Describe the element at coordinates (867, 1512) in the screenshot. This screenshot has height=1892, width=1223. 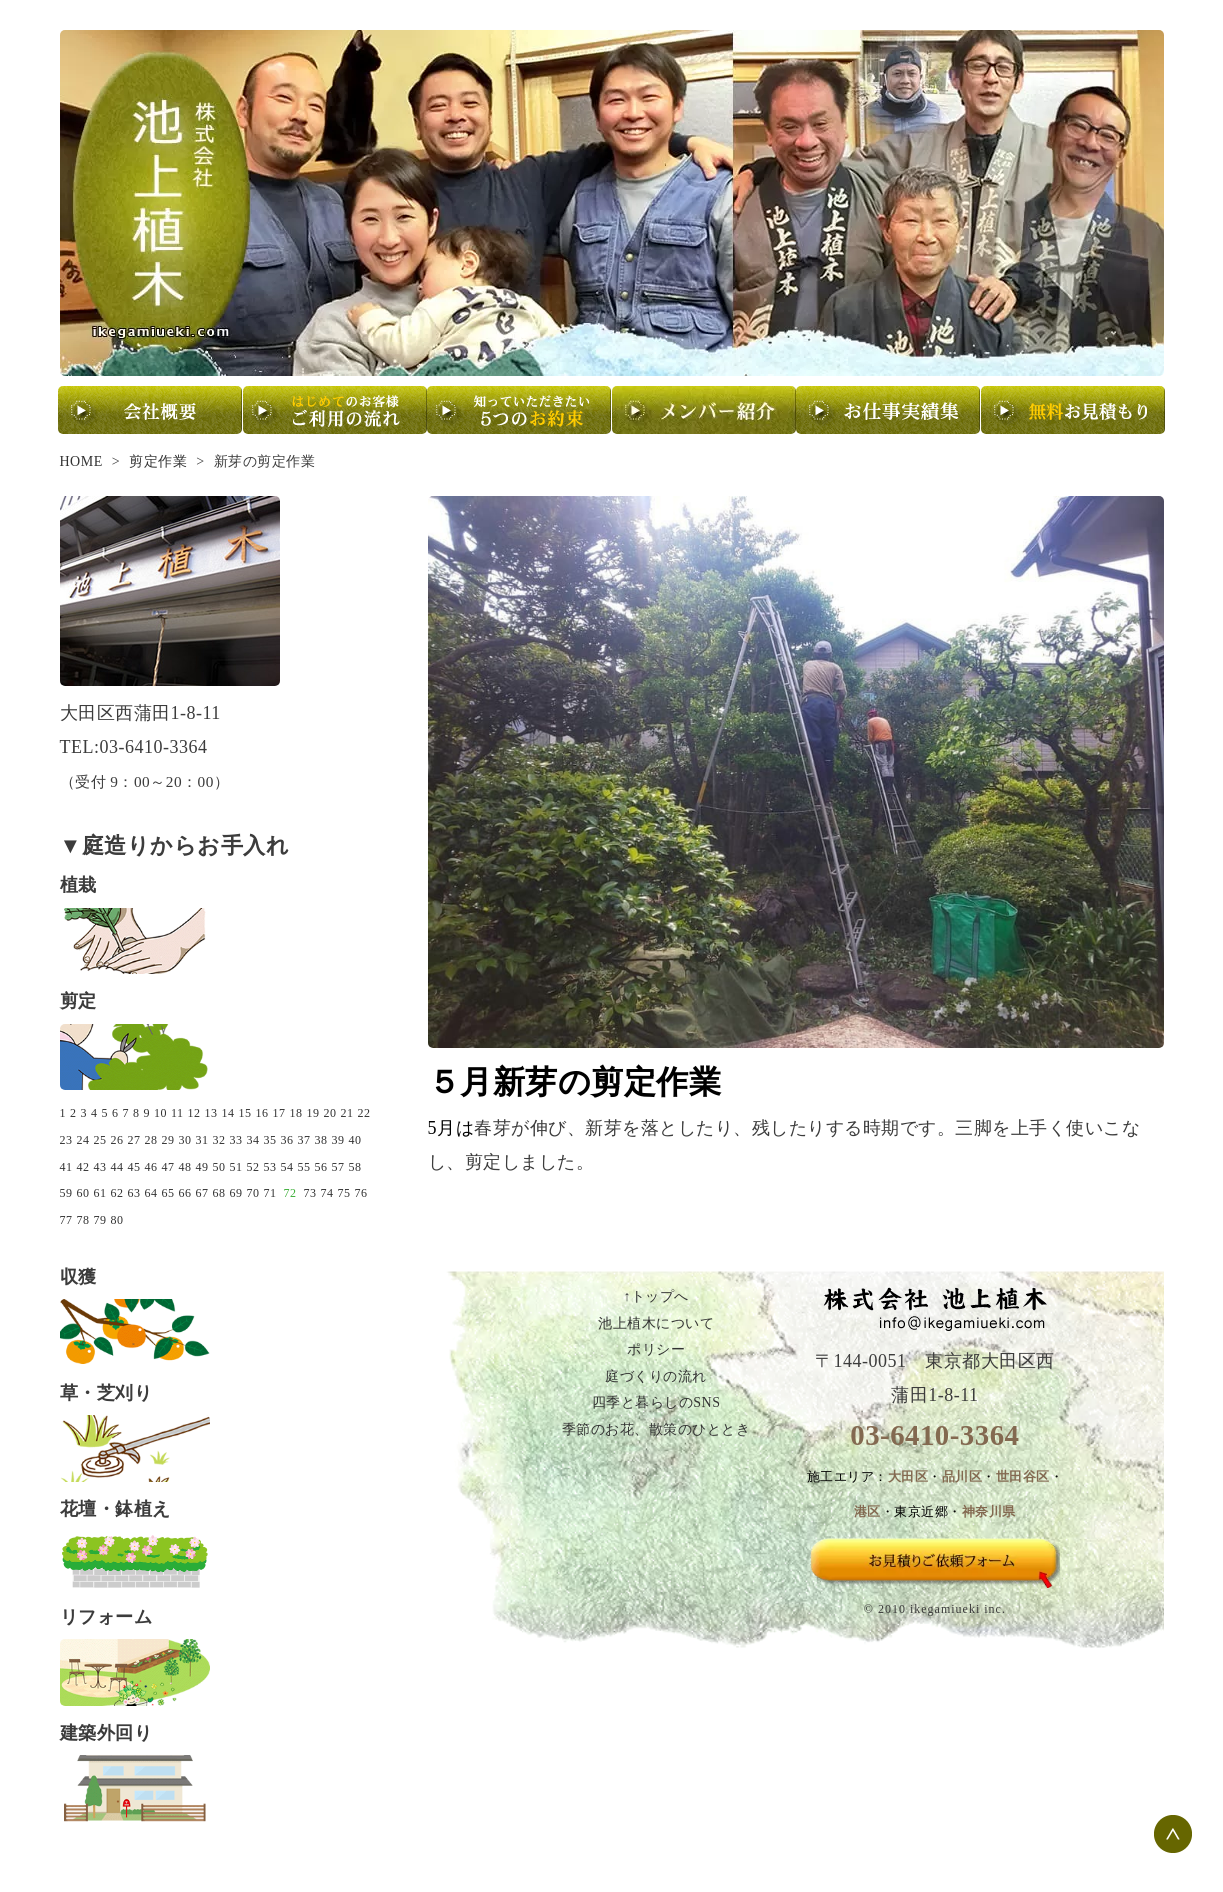
I see `港区` at that location.